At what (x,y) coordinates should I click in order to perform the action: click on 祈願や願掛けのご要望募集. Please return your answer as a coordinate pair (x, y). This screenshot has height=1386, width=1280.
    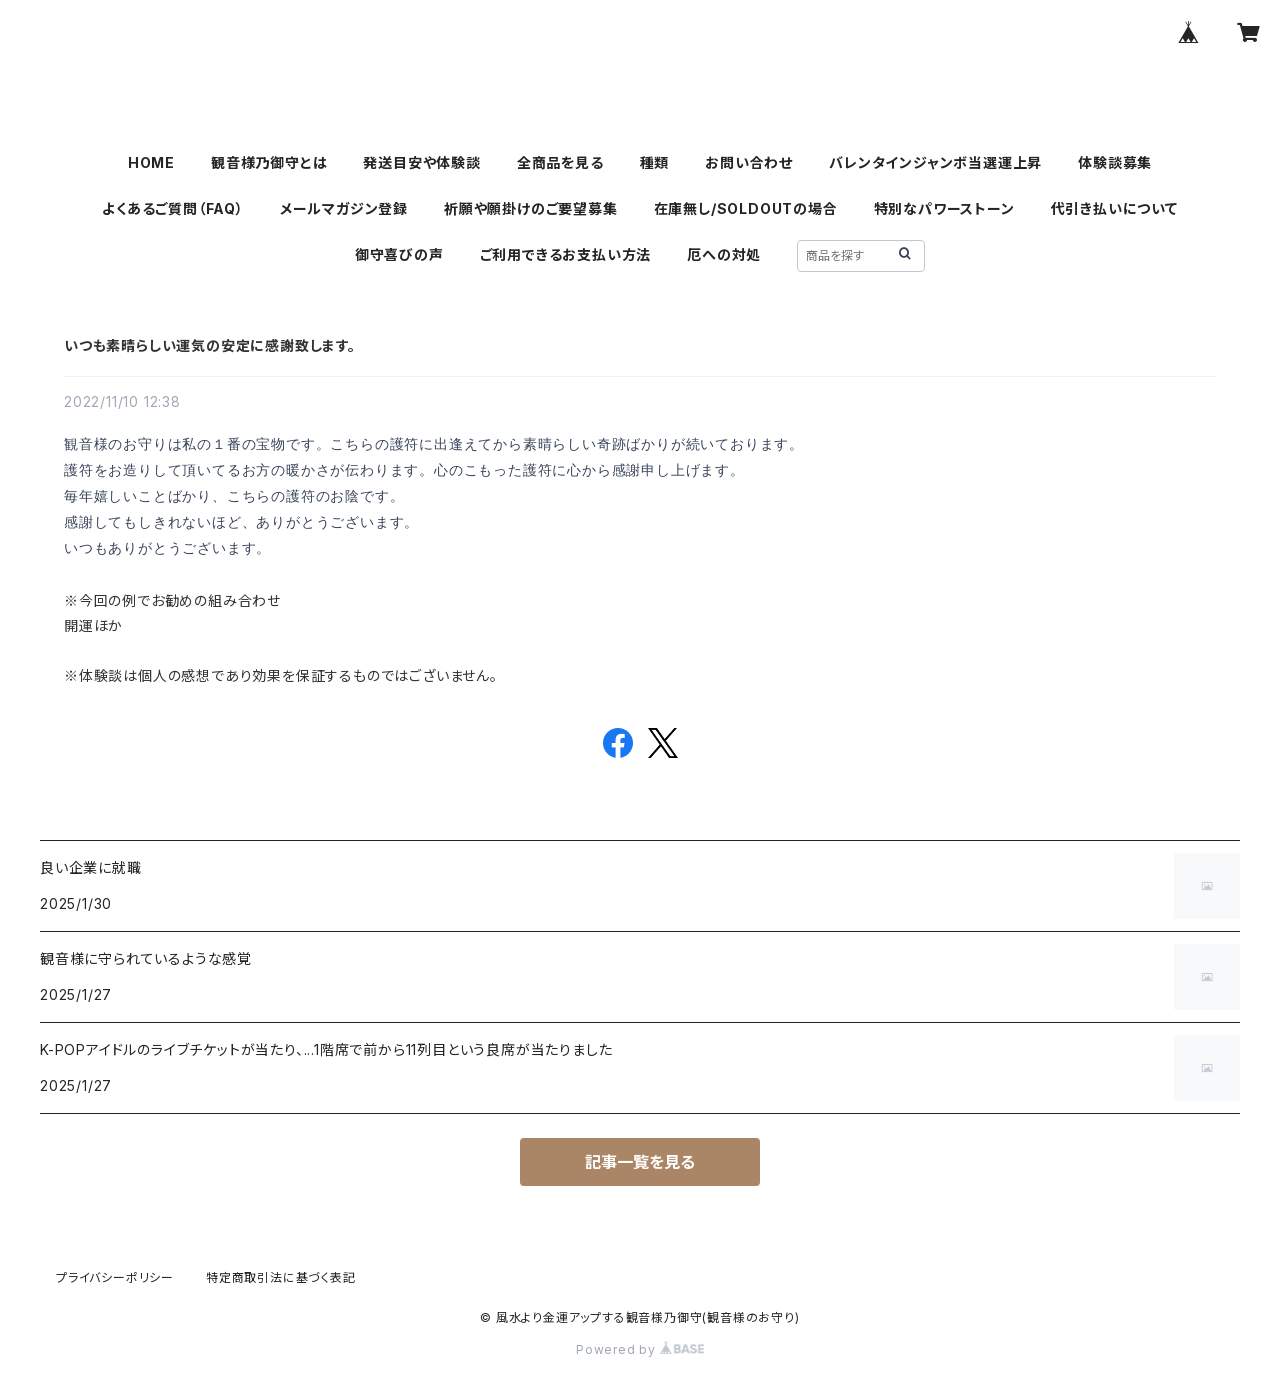
    Looking at the image, I should click on (531, 208).